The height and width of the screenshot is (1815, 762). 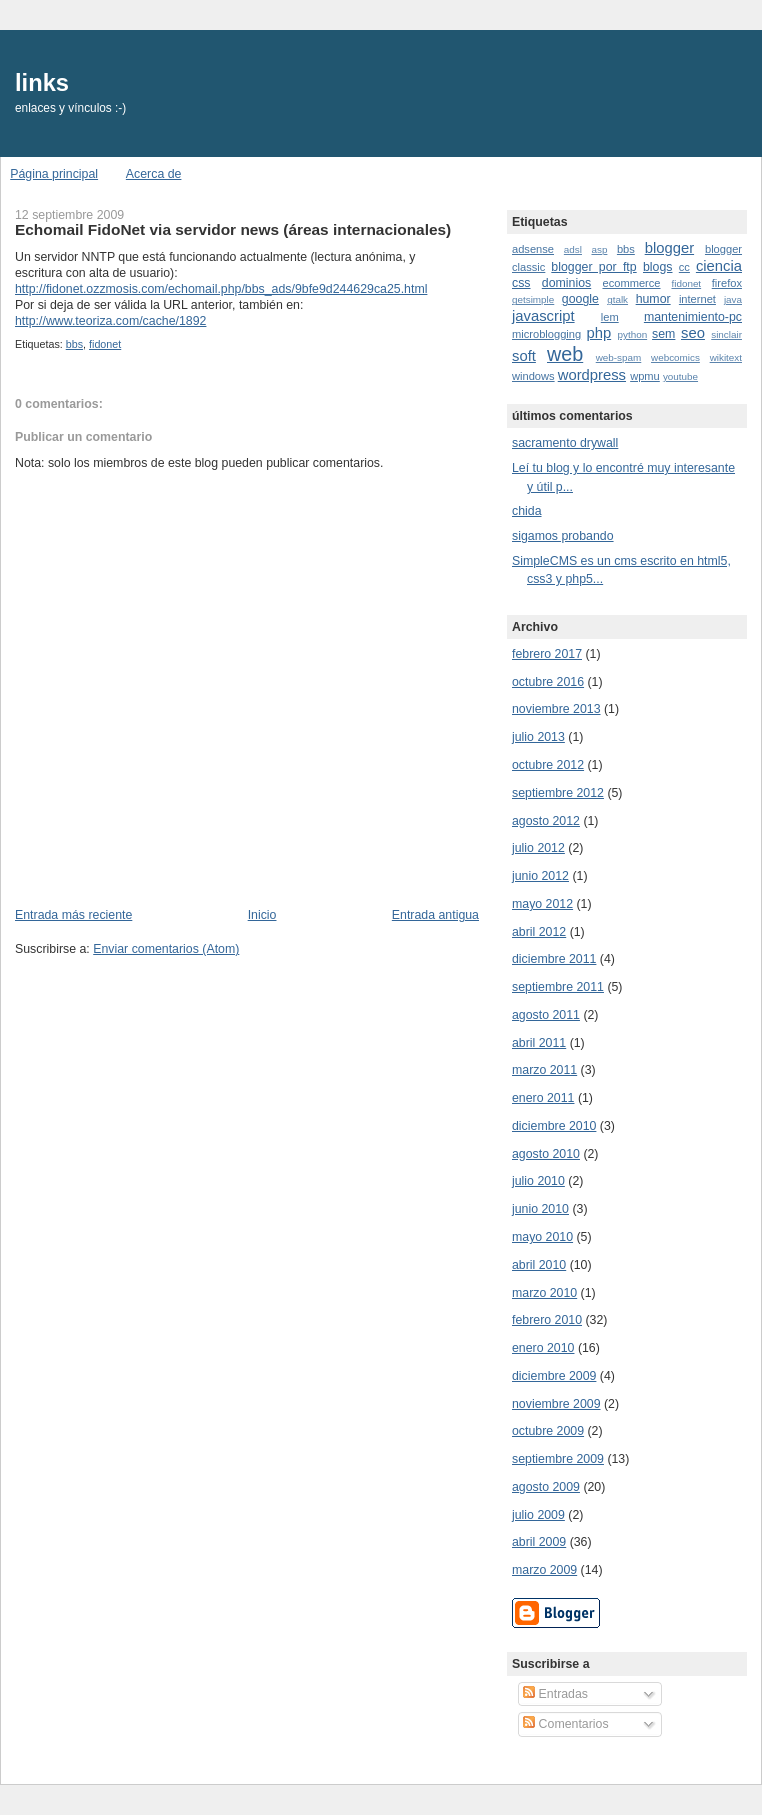 I want to click on microblogging, so click(x=546, y=334).